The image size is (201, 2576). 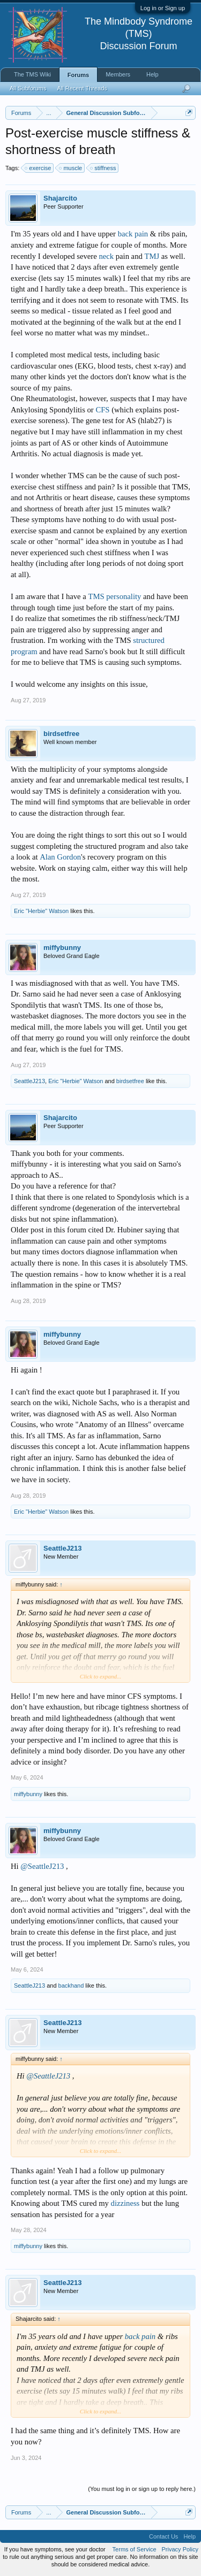 I want to click on All Subforums, so click(x=28, y=88).